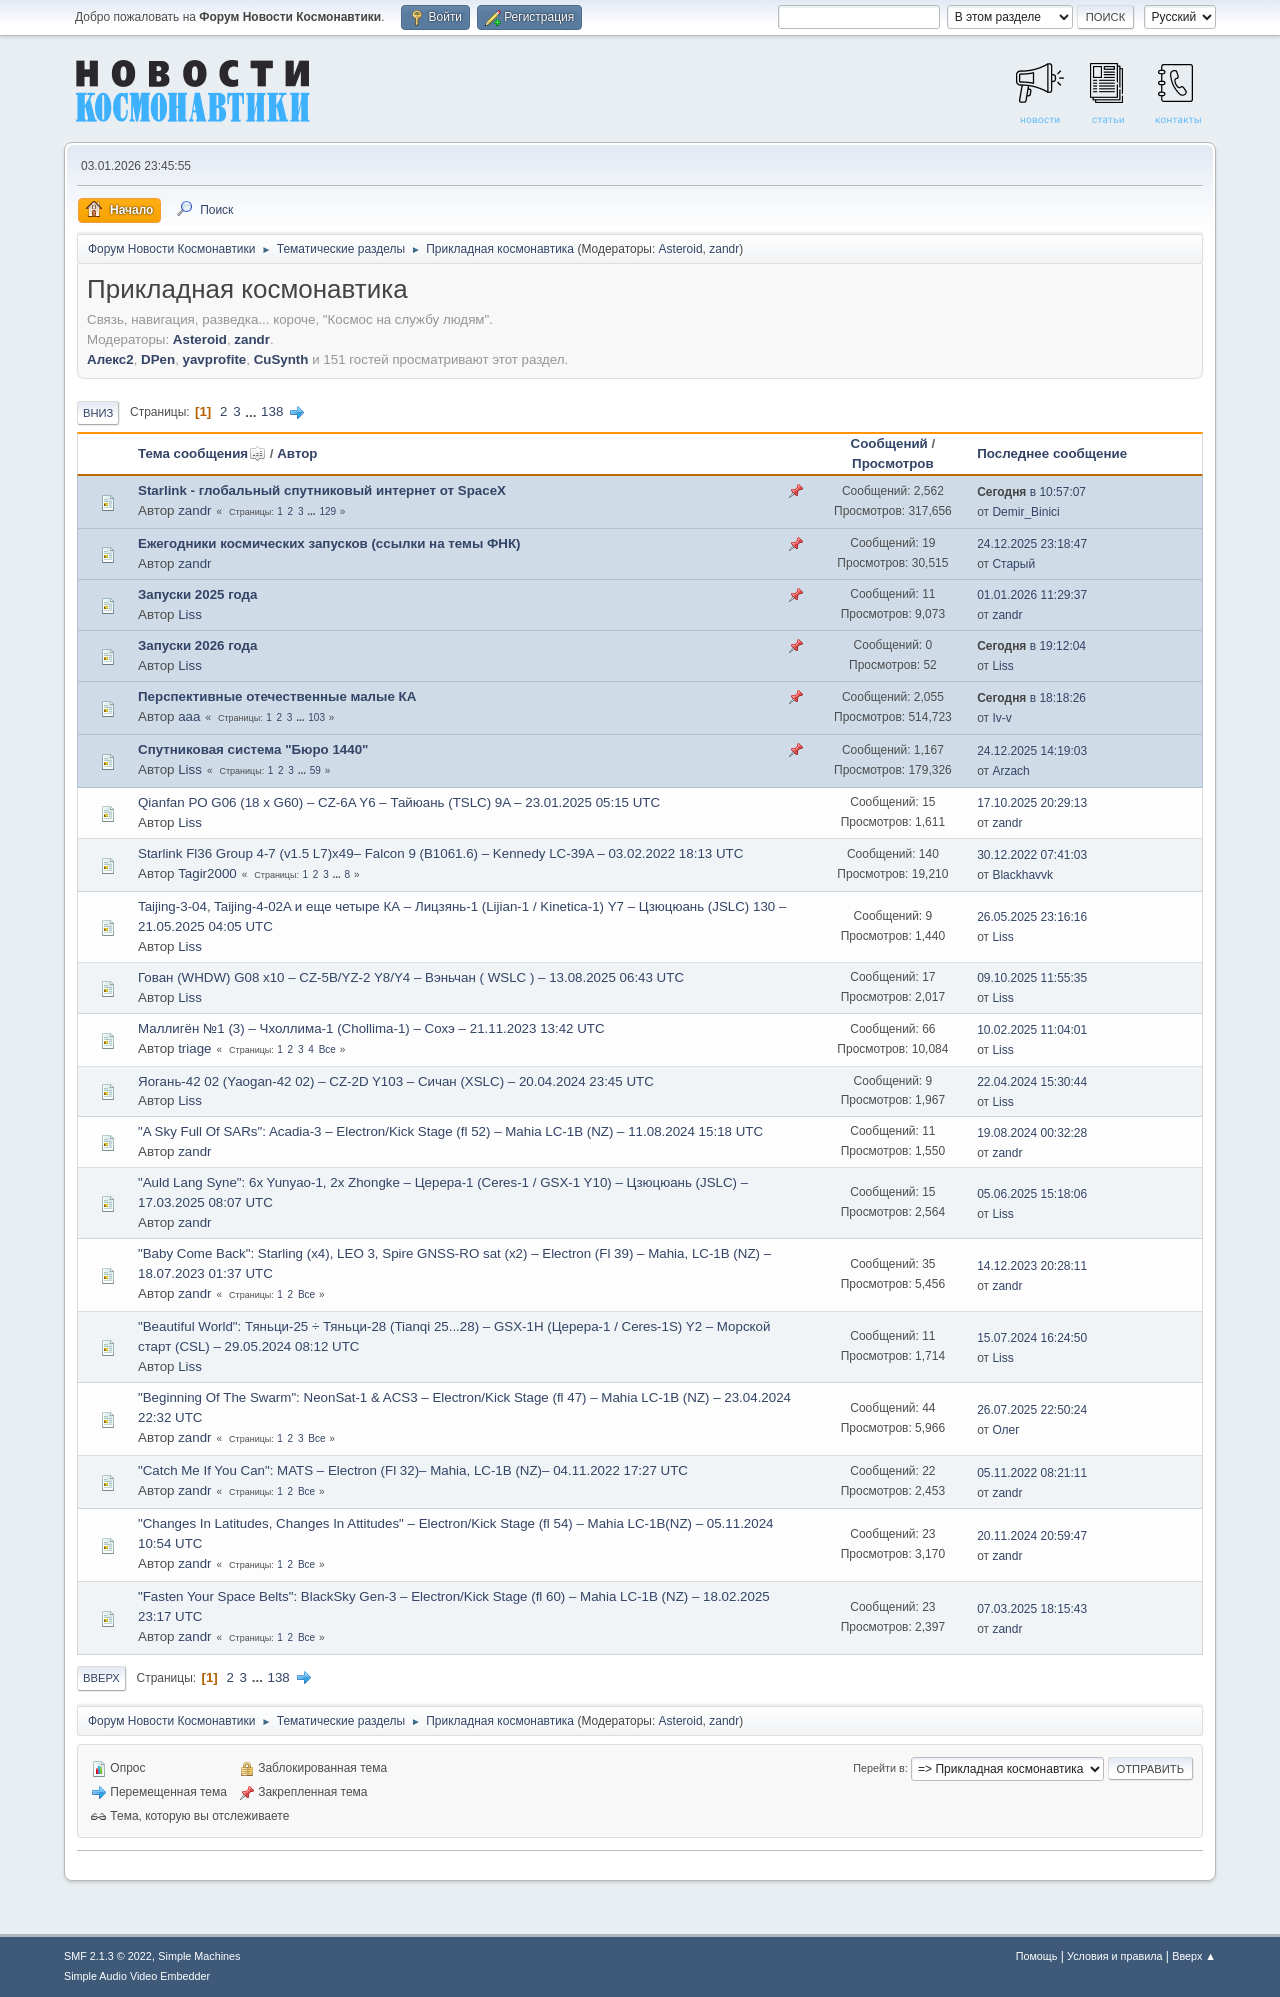 The width and height of the screenshot is (1280, 1997). What do you see at coordinates (1032, 544) in the screenshot?
I see `24.12.2025 23:18:47` at bounding box center [1032, 544].